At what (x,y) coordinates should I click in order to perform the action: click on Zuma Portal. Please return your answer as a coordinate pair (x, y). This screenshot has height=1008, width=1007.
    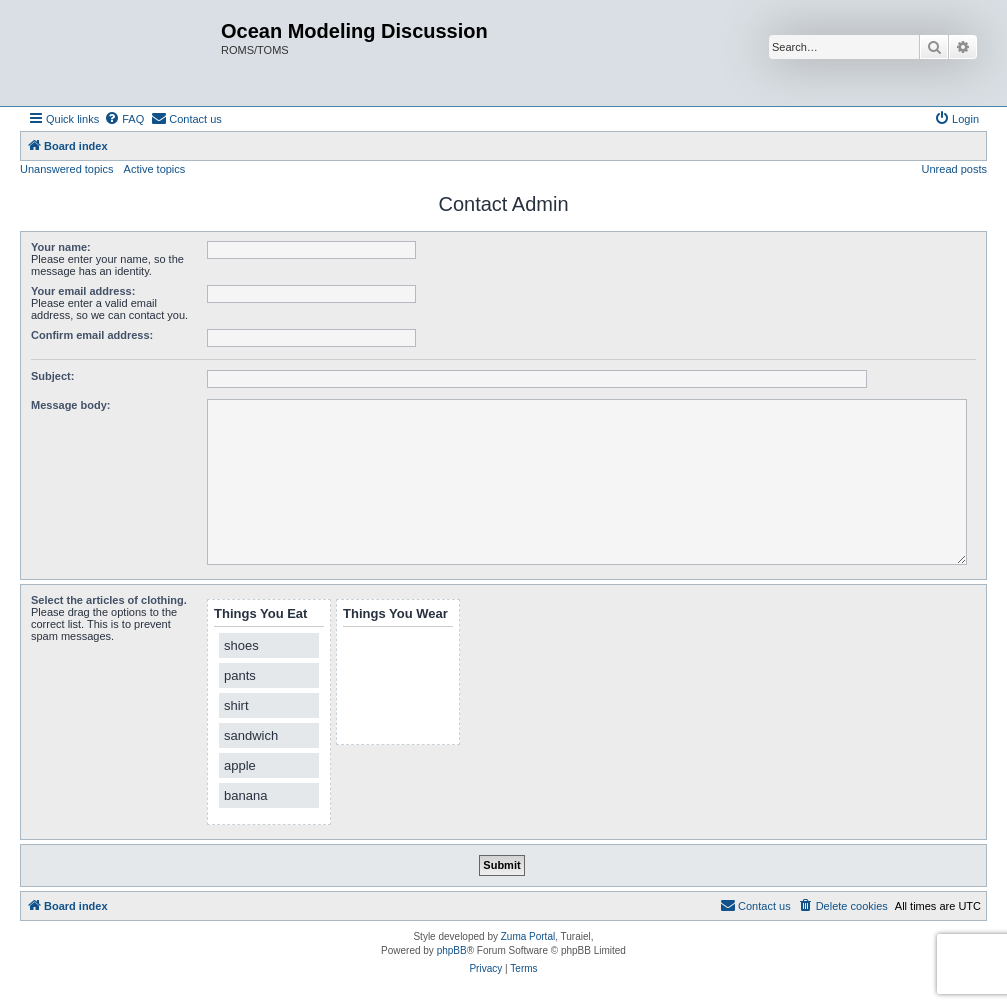
    Looking at the image, I should click on (528, 936).